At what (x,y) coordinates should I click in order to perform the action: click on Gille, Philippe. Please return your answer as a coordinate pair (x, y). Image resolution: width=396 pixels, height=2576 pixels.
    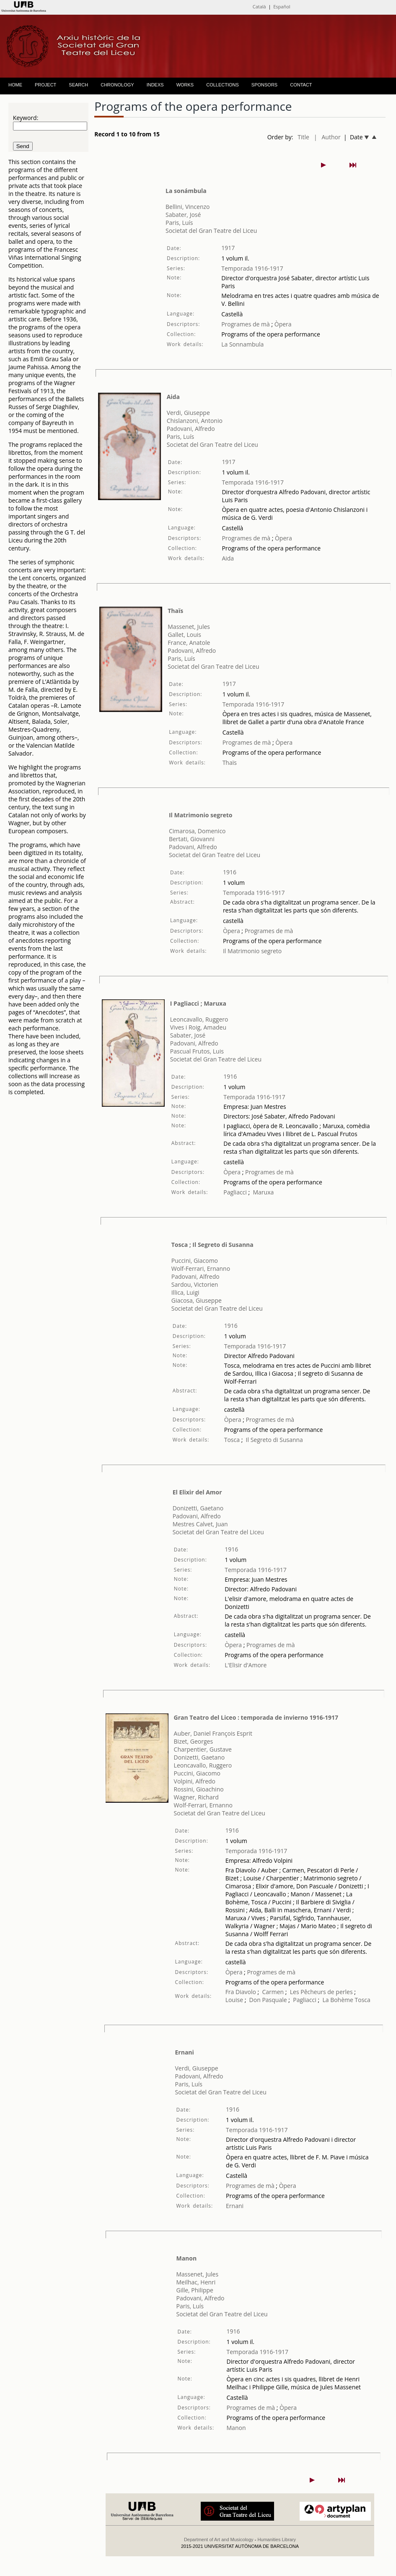
    Looking at the image, I should click on (194, 2290).